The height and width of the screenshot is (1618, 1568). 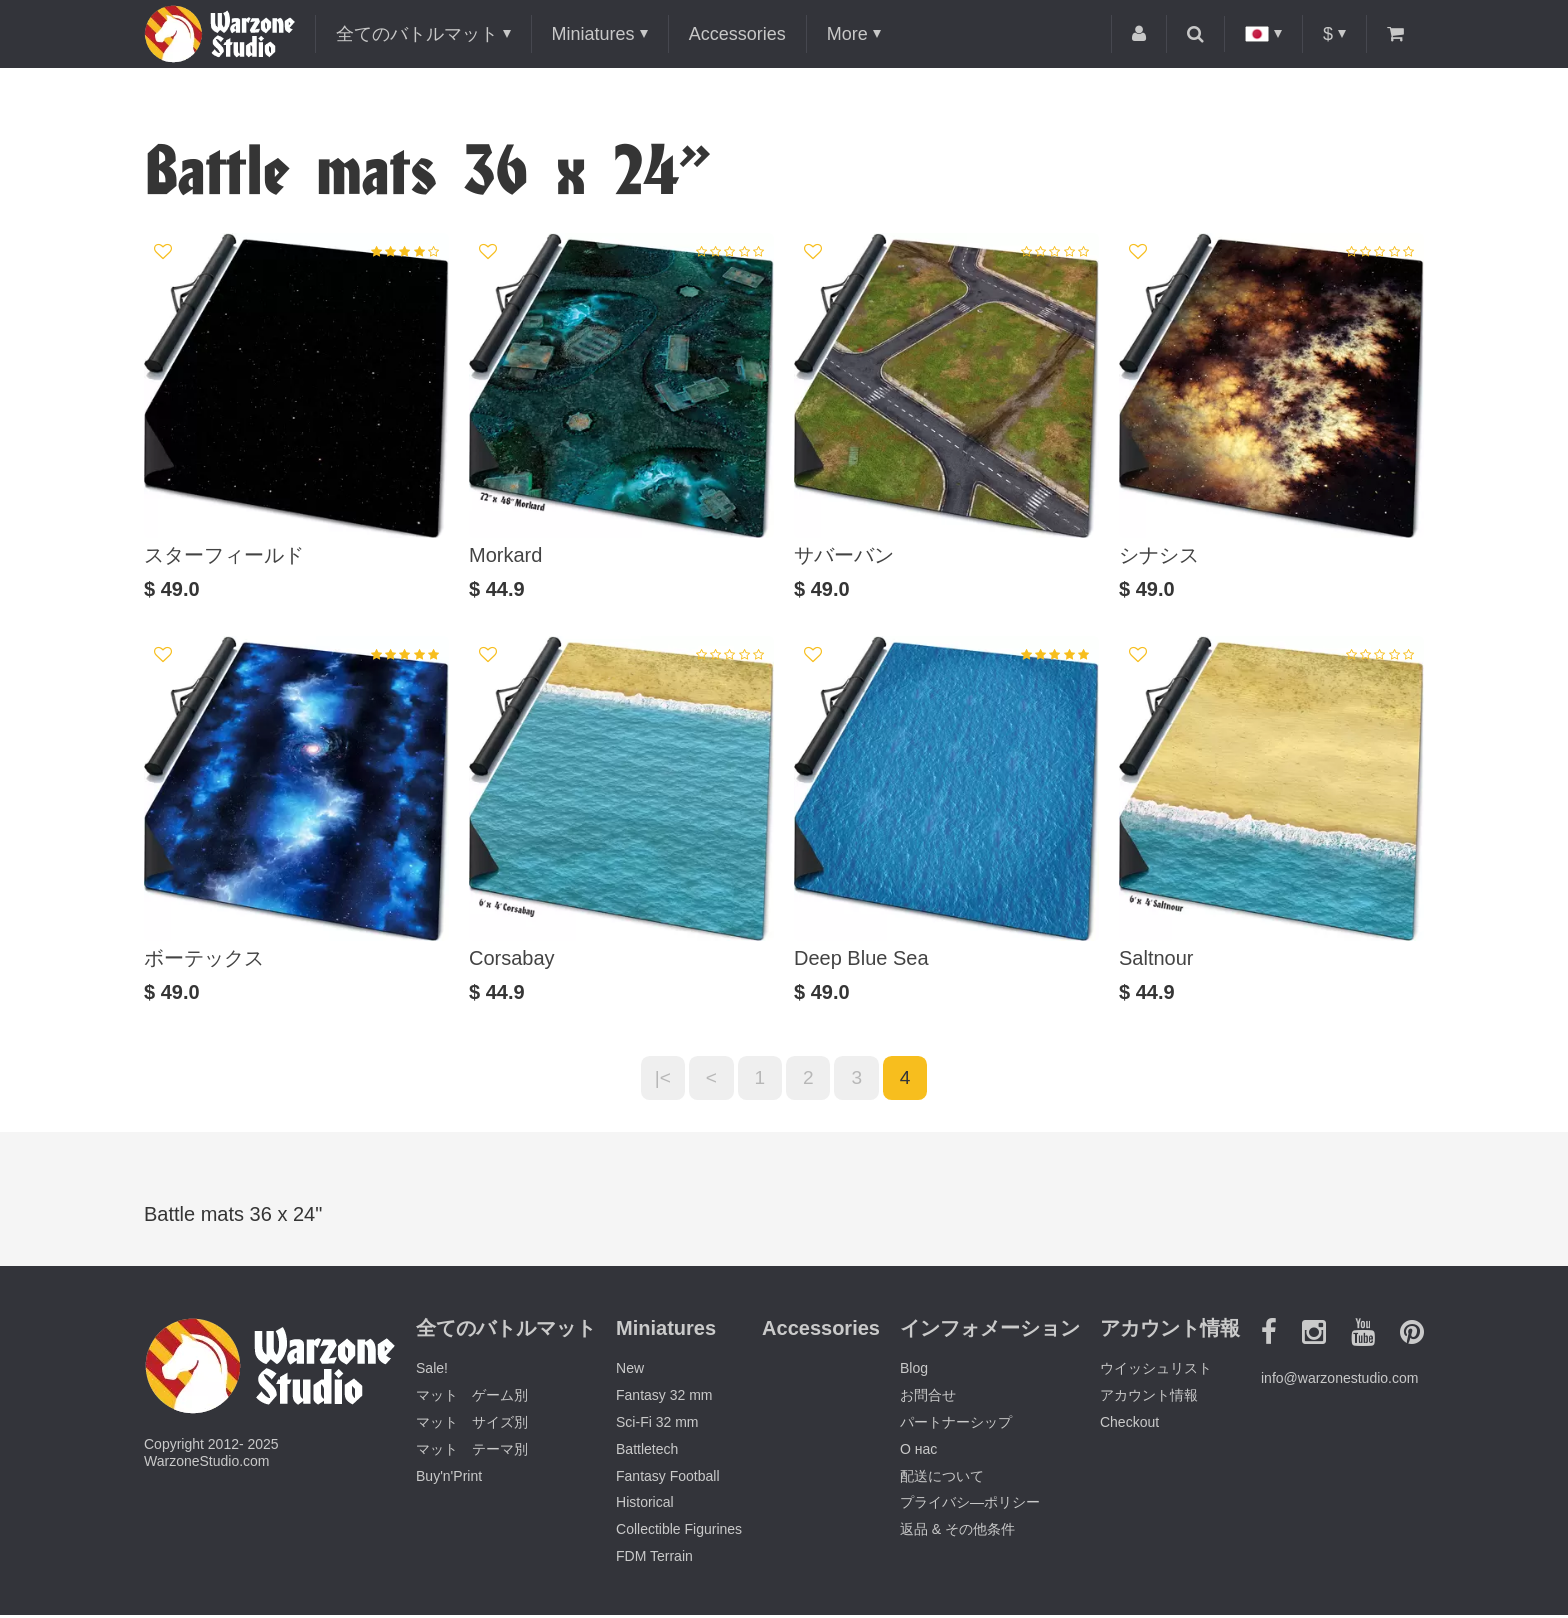 What do you see at coordinates (918, 1452) in the screenshot?
I see `О нас` at bounding box center [918, 1452].